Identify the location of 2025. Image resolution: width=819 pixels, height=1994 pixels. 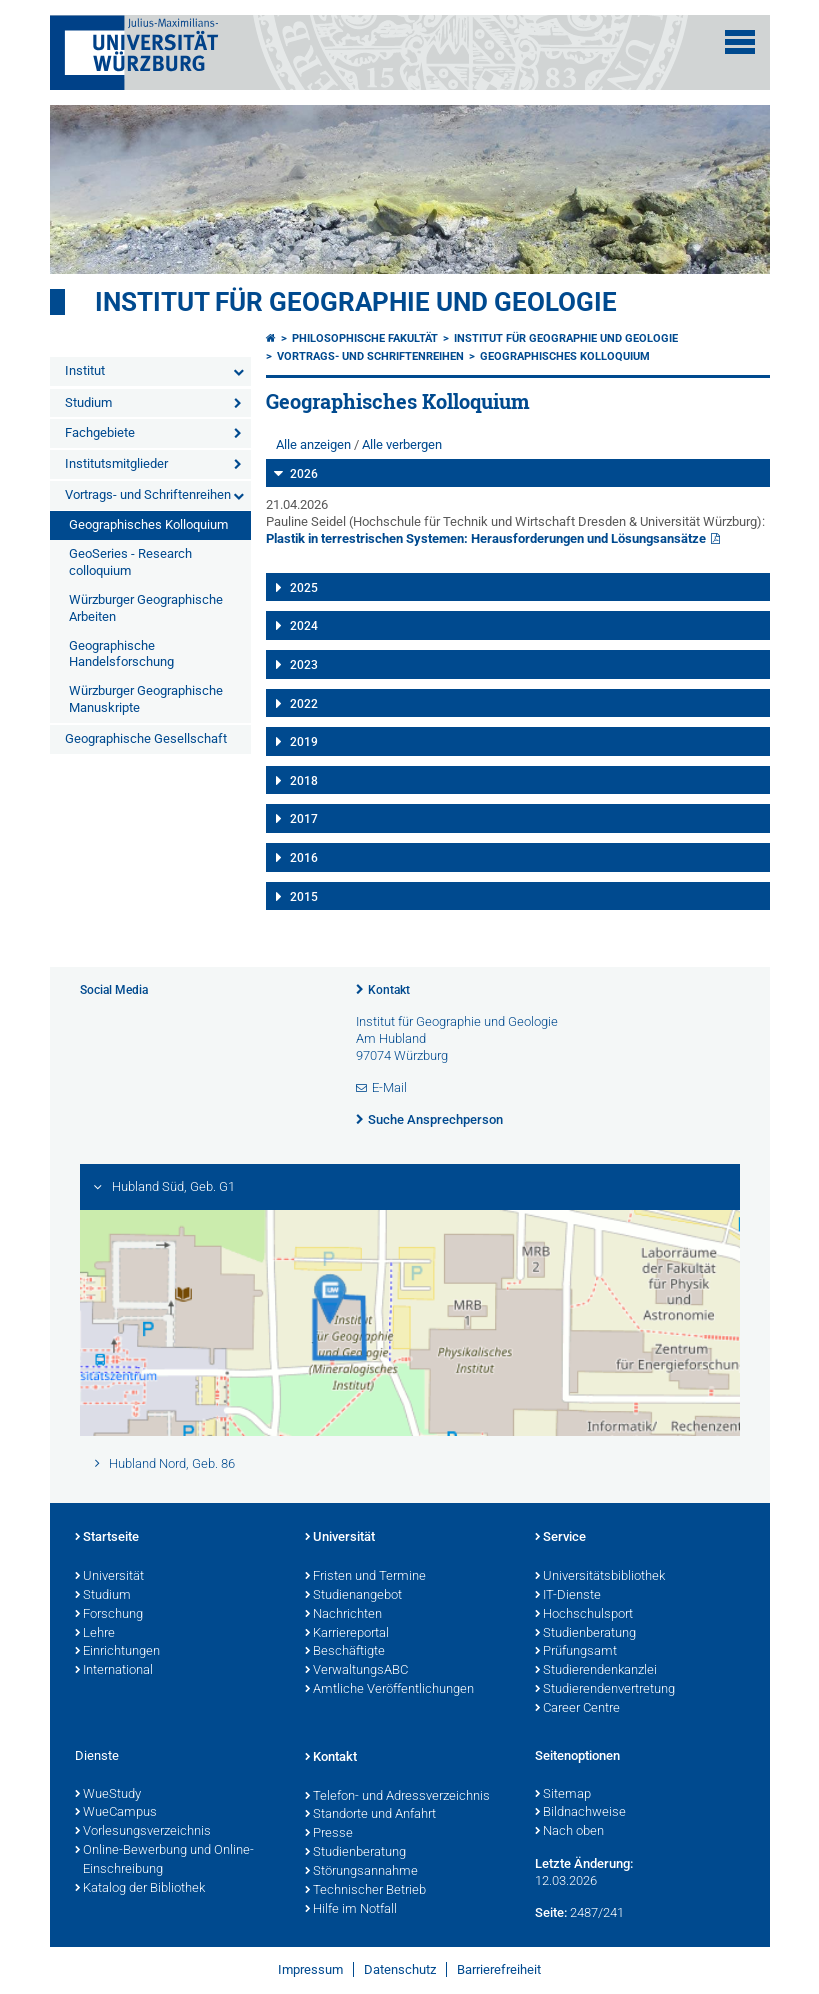
(304, 588).